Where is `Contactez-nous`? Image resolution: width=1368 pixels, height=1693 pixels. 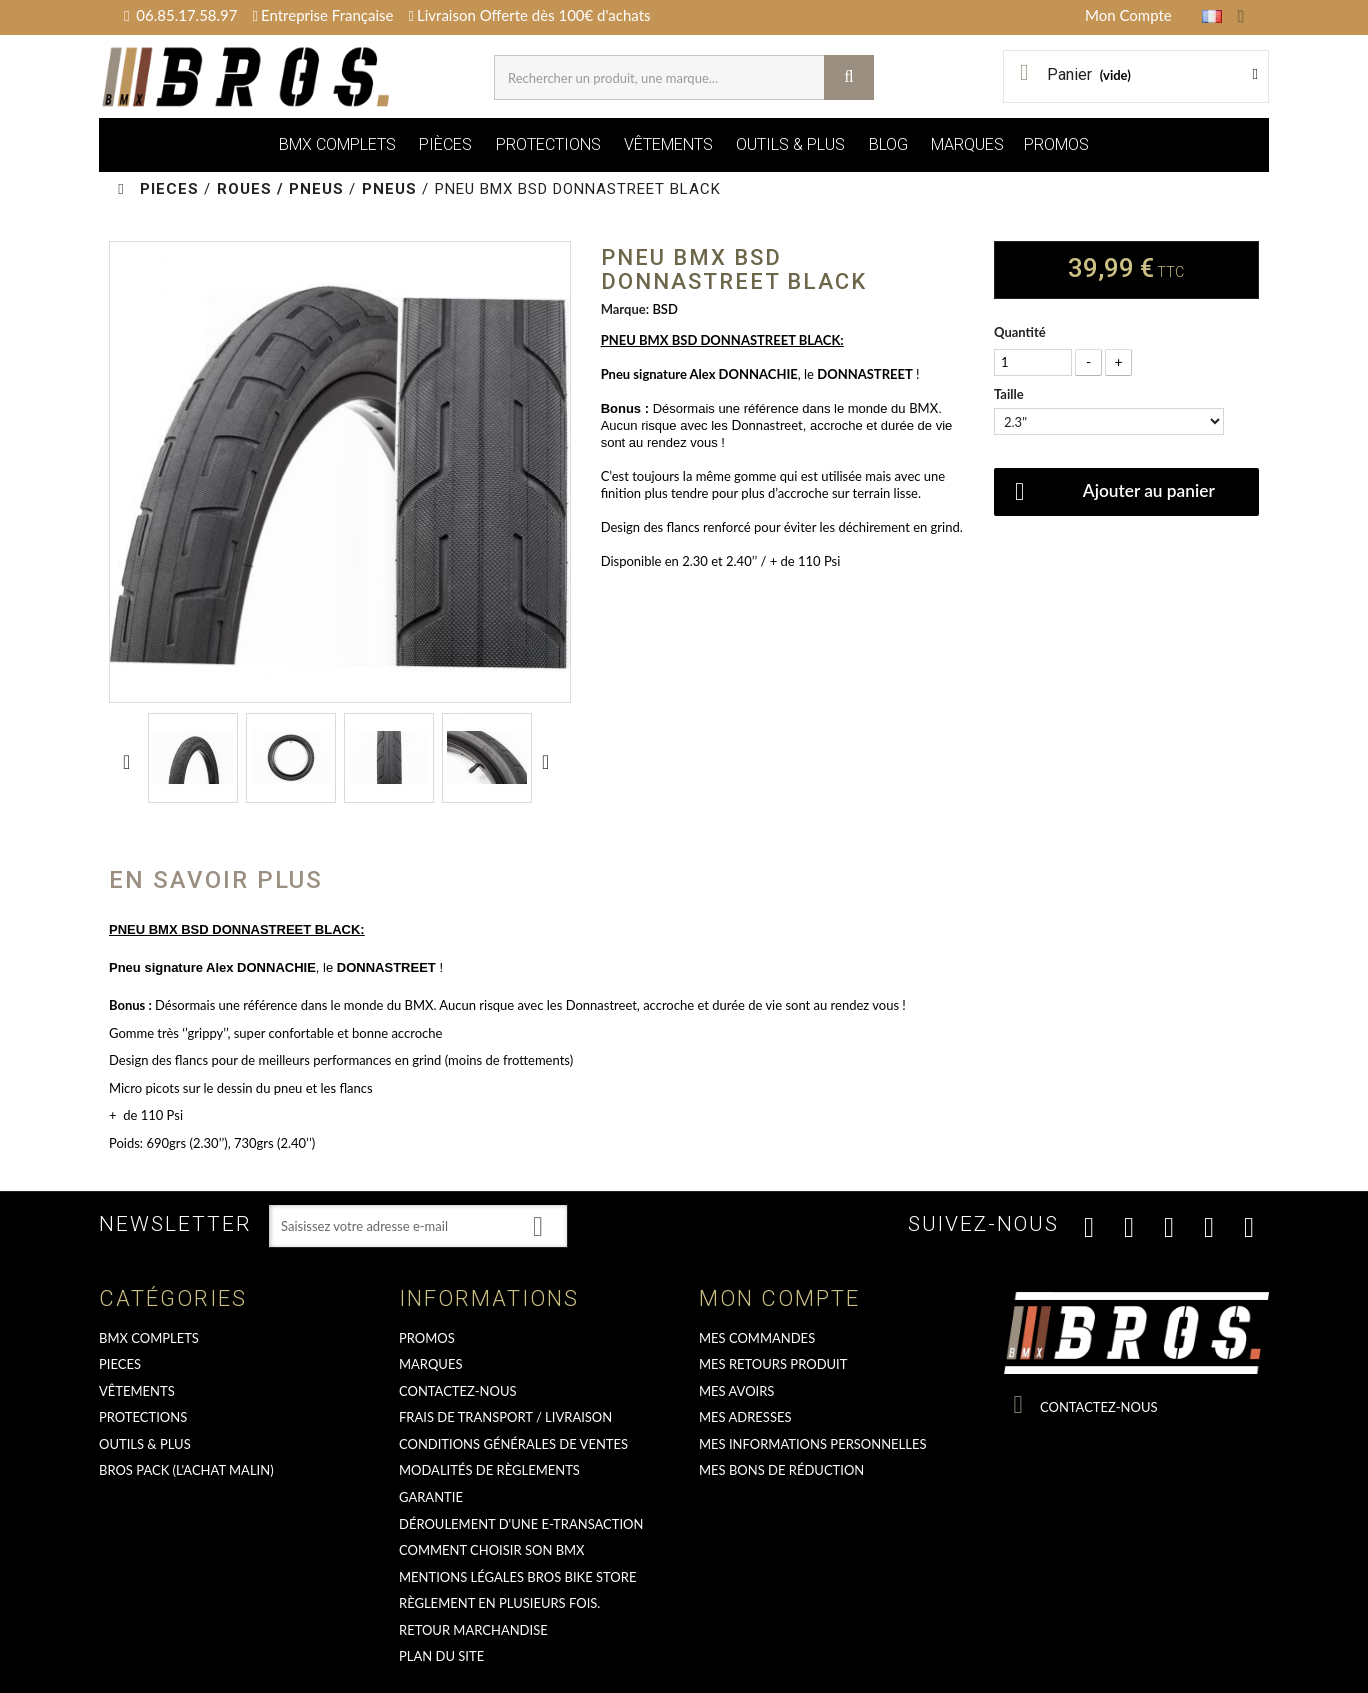 Contactez-nous is located at coordinates (458, 1391).